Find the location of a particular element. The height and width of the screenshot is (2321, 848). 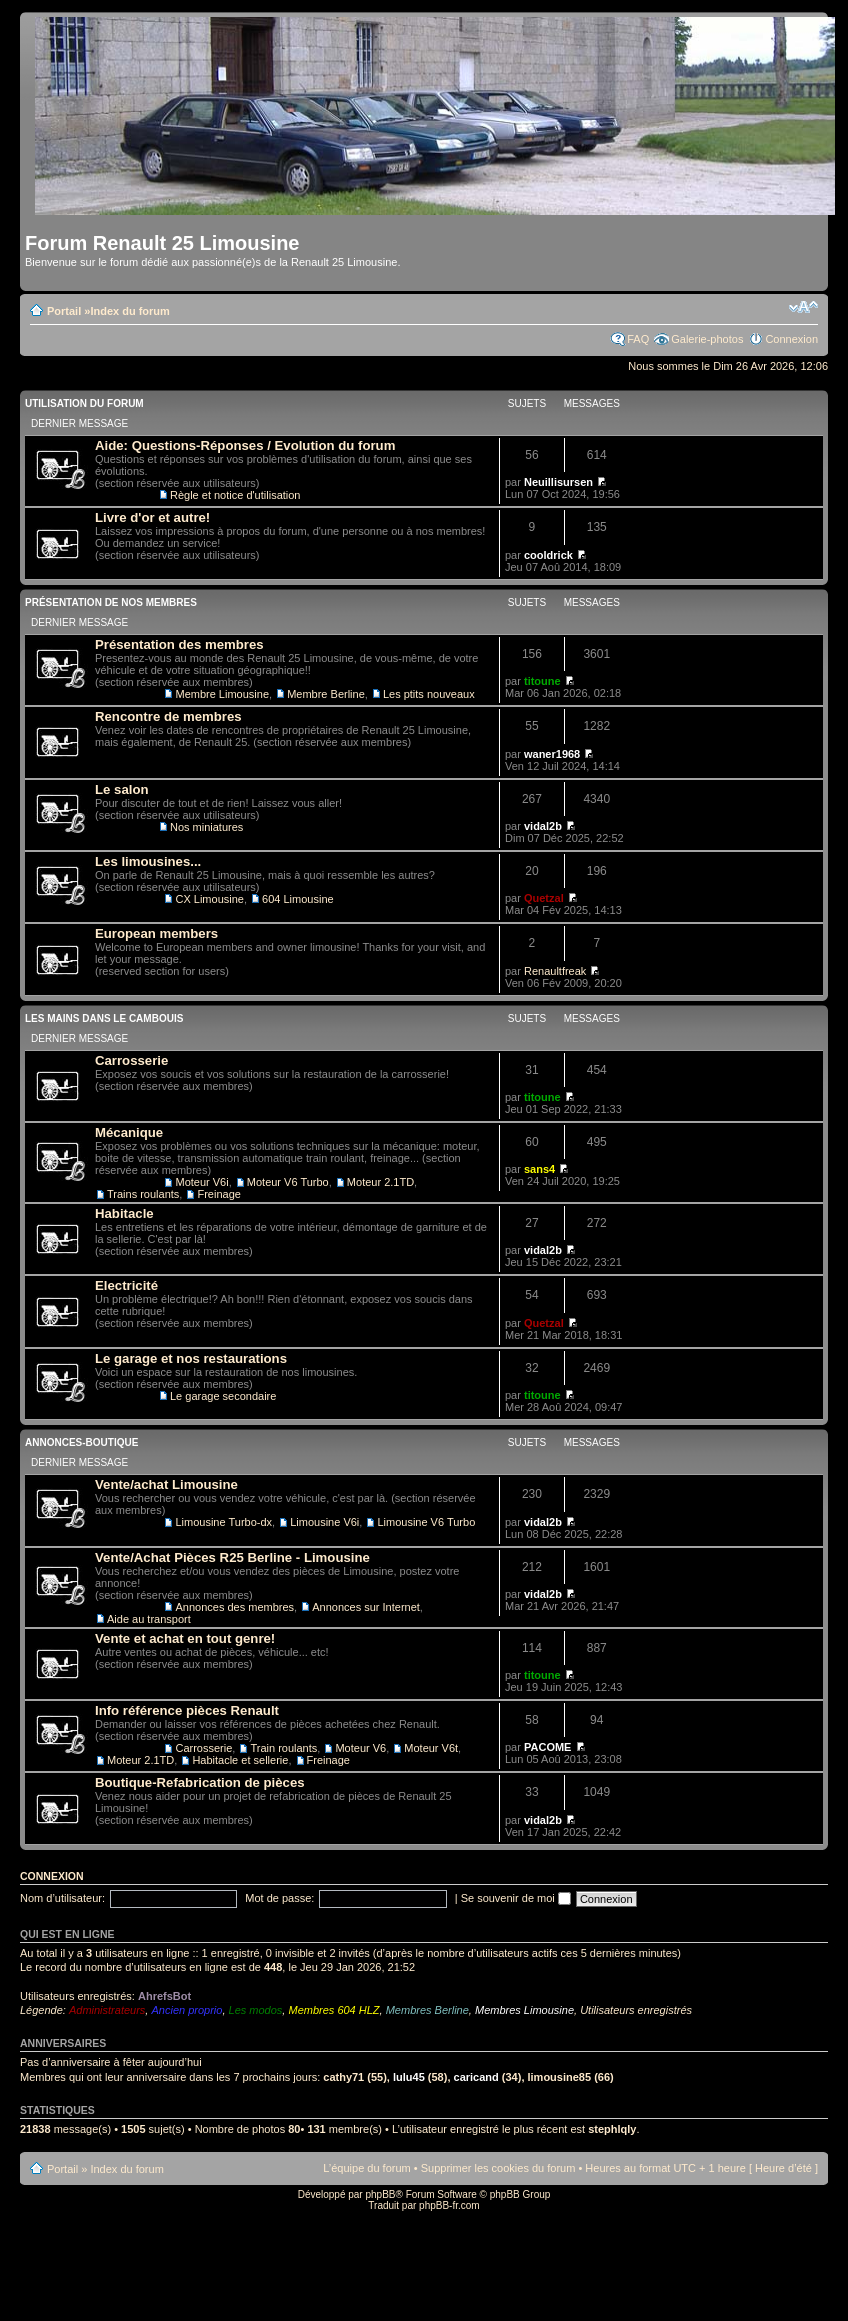

limousine85 is located at coordinates (560, 2077).